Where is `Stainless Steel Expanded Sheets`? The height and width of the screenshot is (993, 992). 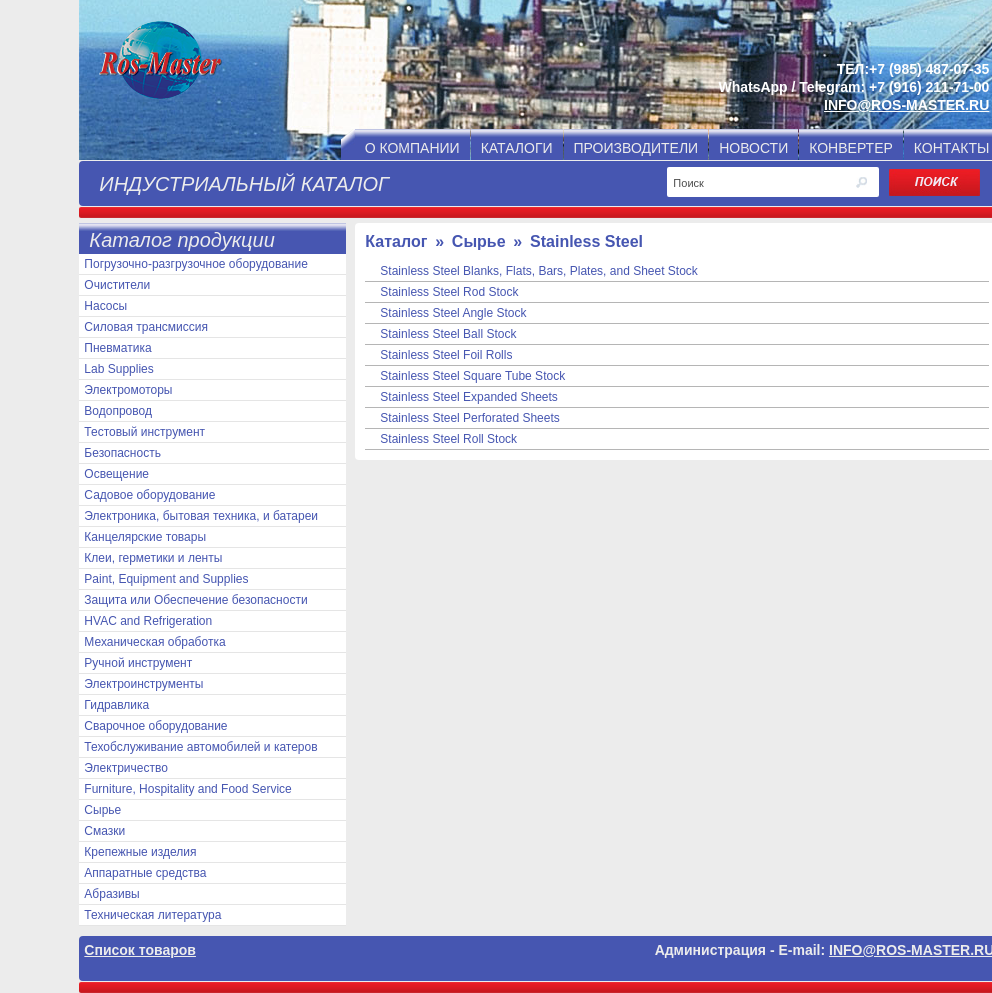 Stainless Steel Expanded Sheets is located at coordinates (468, 397).